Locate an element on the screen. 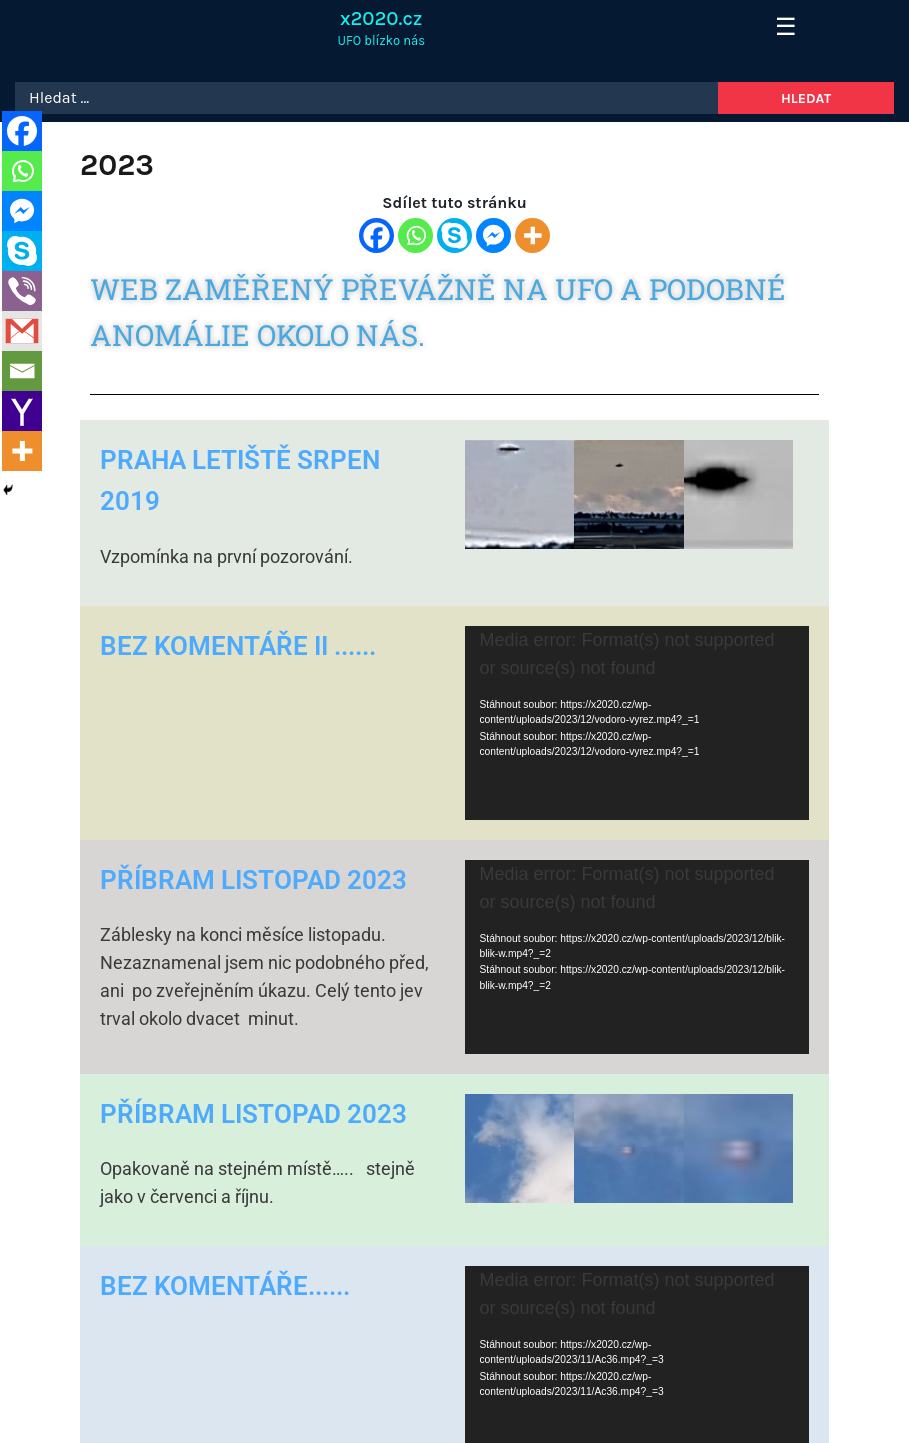 This screenshot has width=909, height=1443. [application] is located at coordinates (637, 723).